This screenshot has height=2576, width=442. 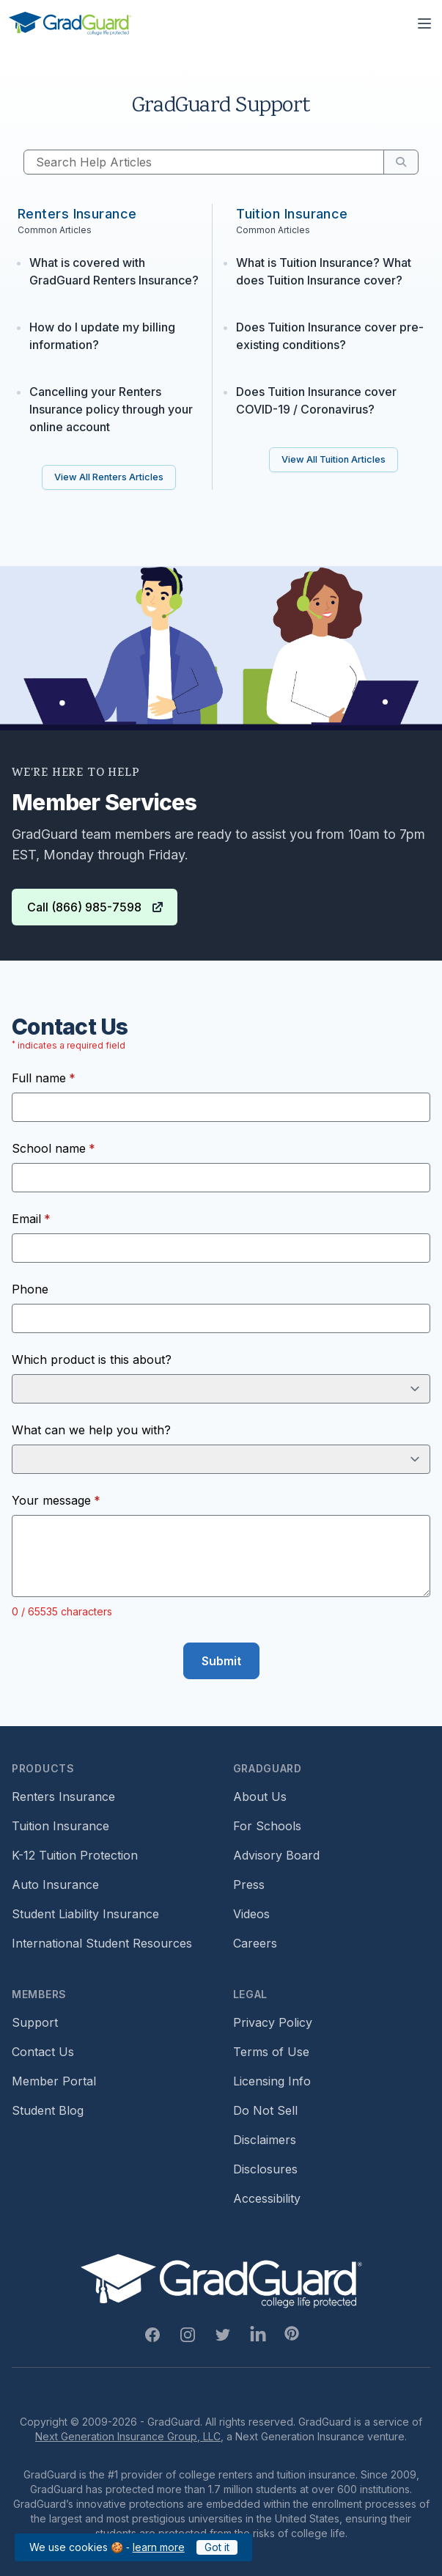 I want to click on learn more [Link to GradGuard cookies policy], so click(x=159, y=2547).